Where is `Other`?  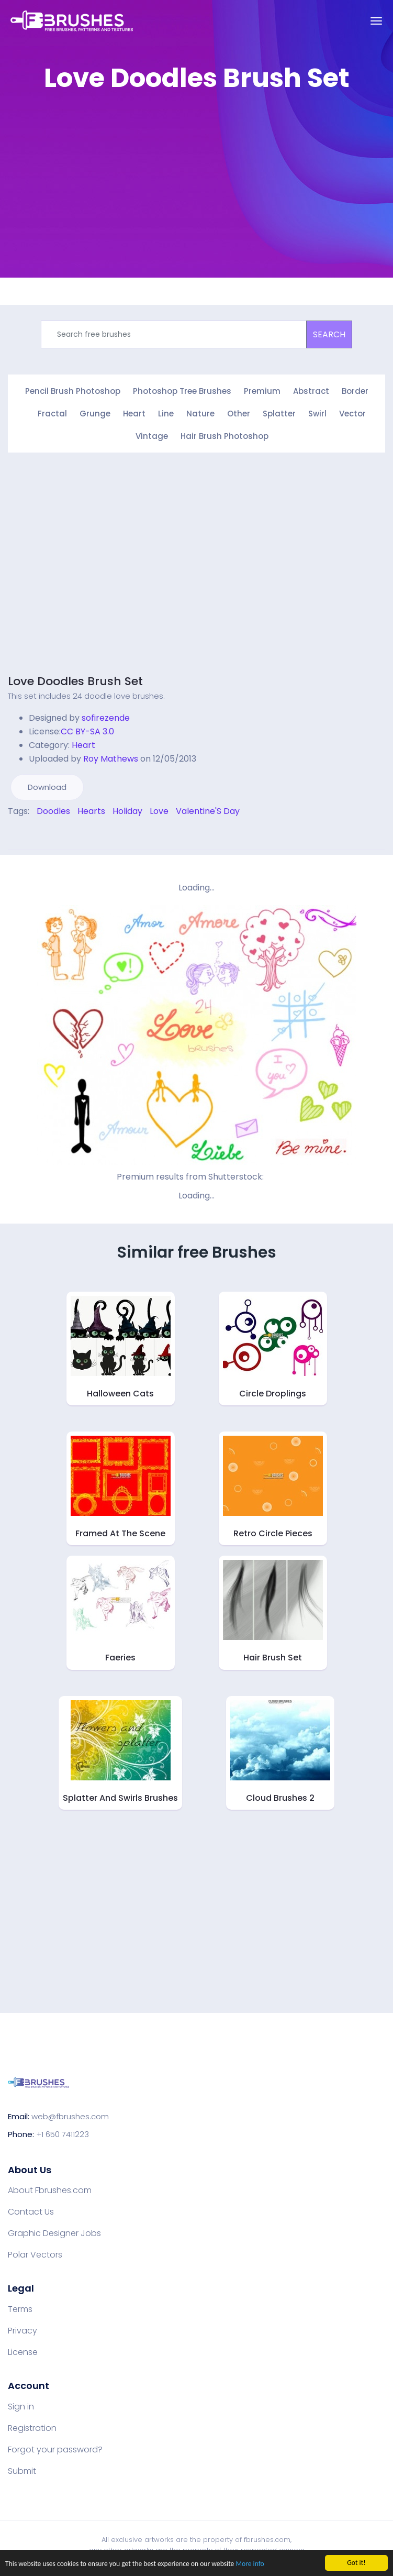 Other is located at coordinates (238, 413).